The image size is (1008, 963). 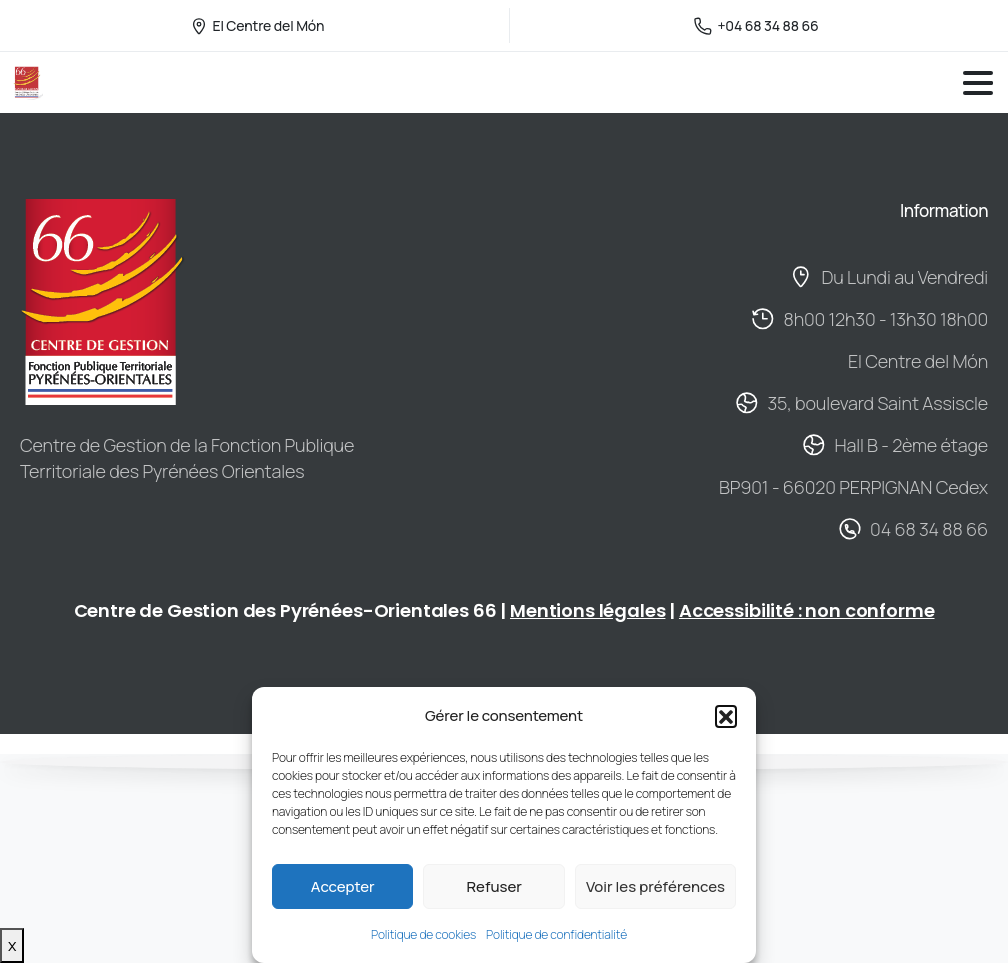 I want to click on Accepter, so click(x=343, y=886).